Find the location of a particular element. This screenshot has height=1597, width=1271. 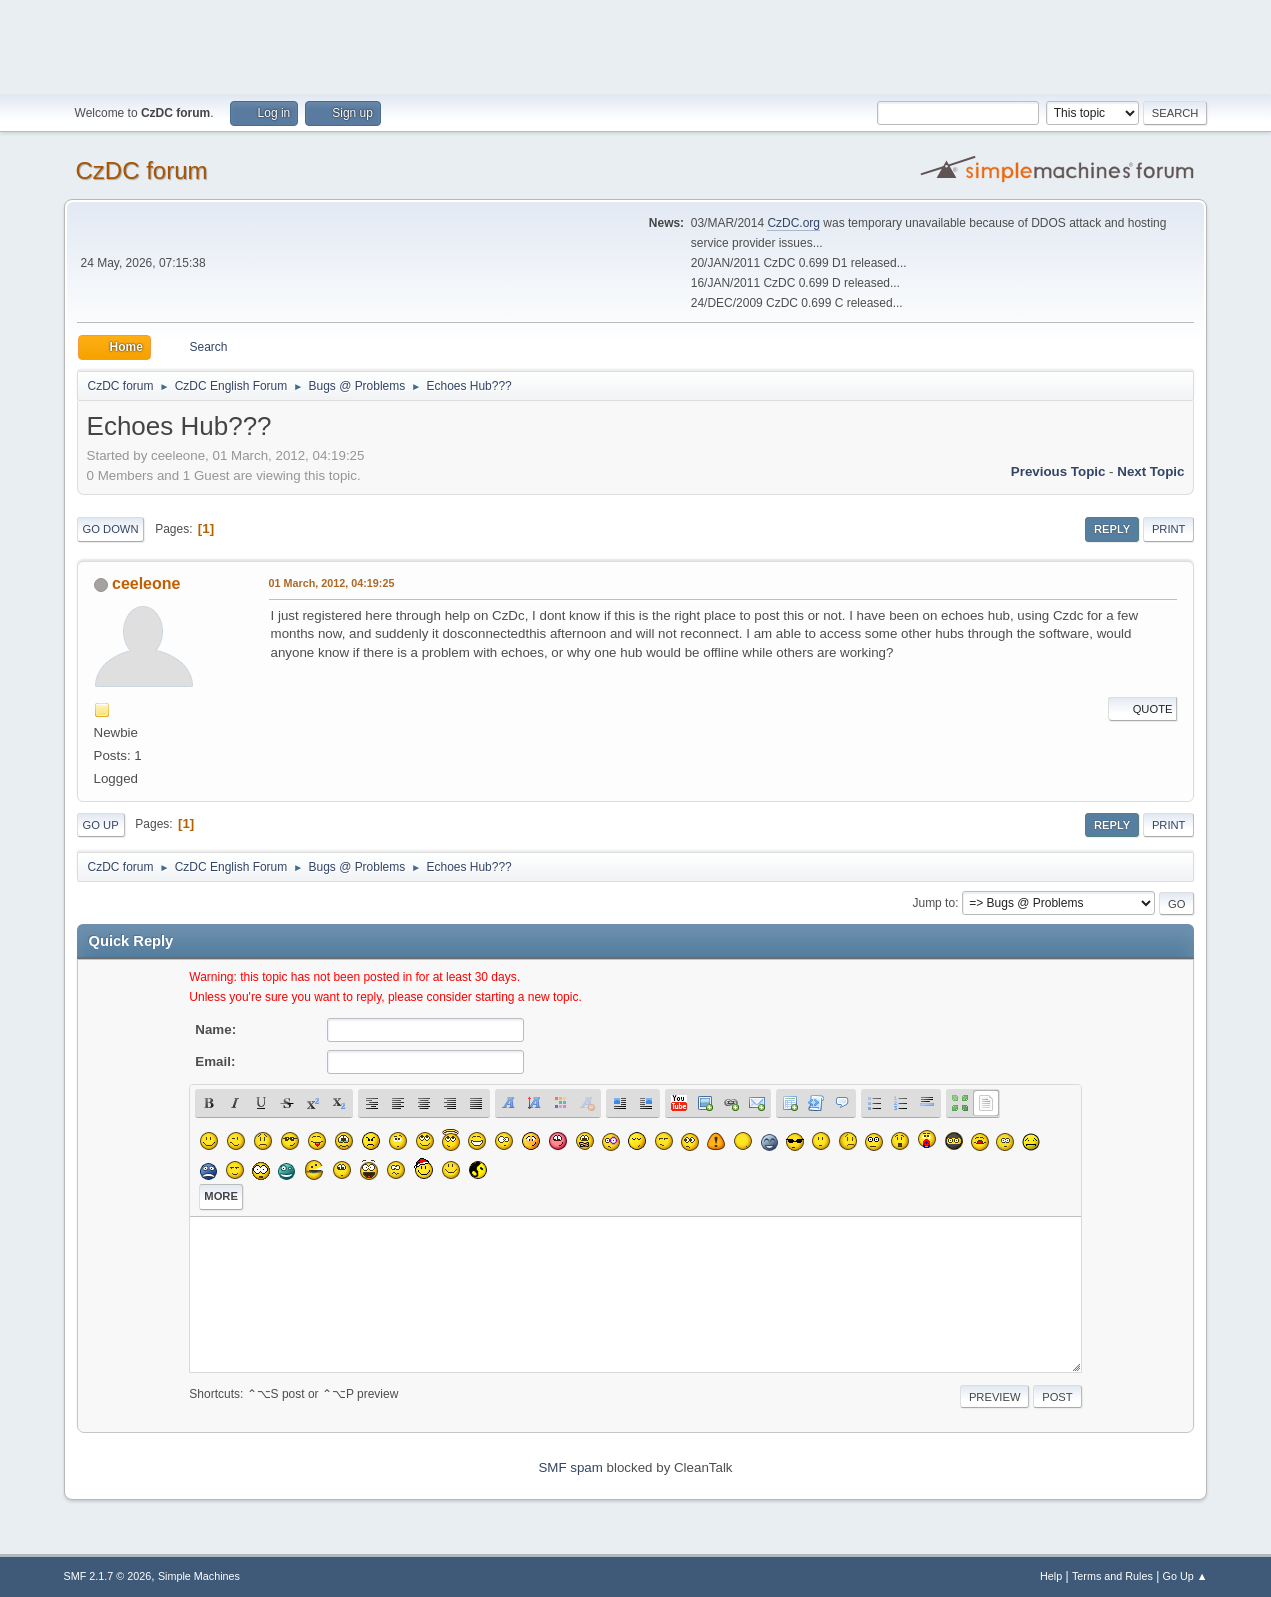

Jump to is located at coordinates (933, 903).